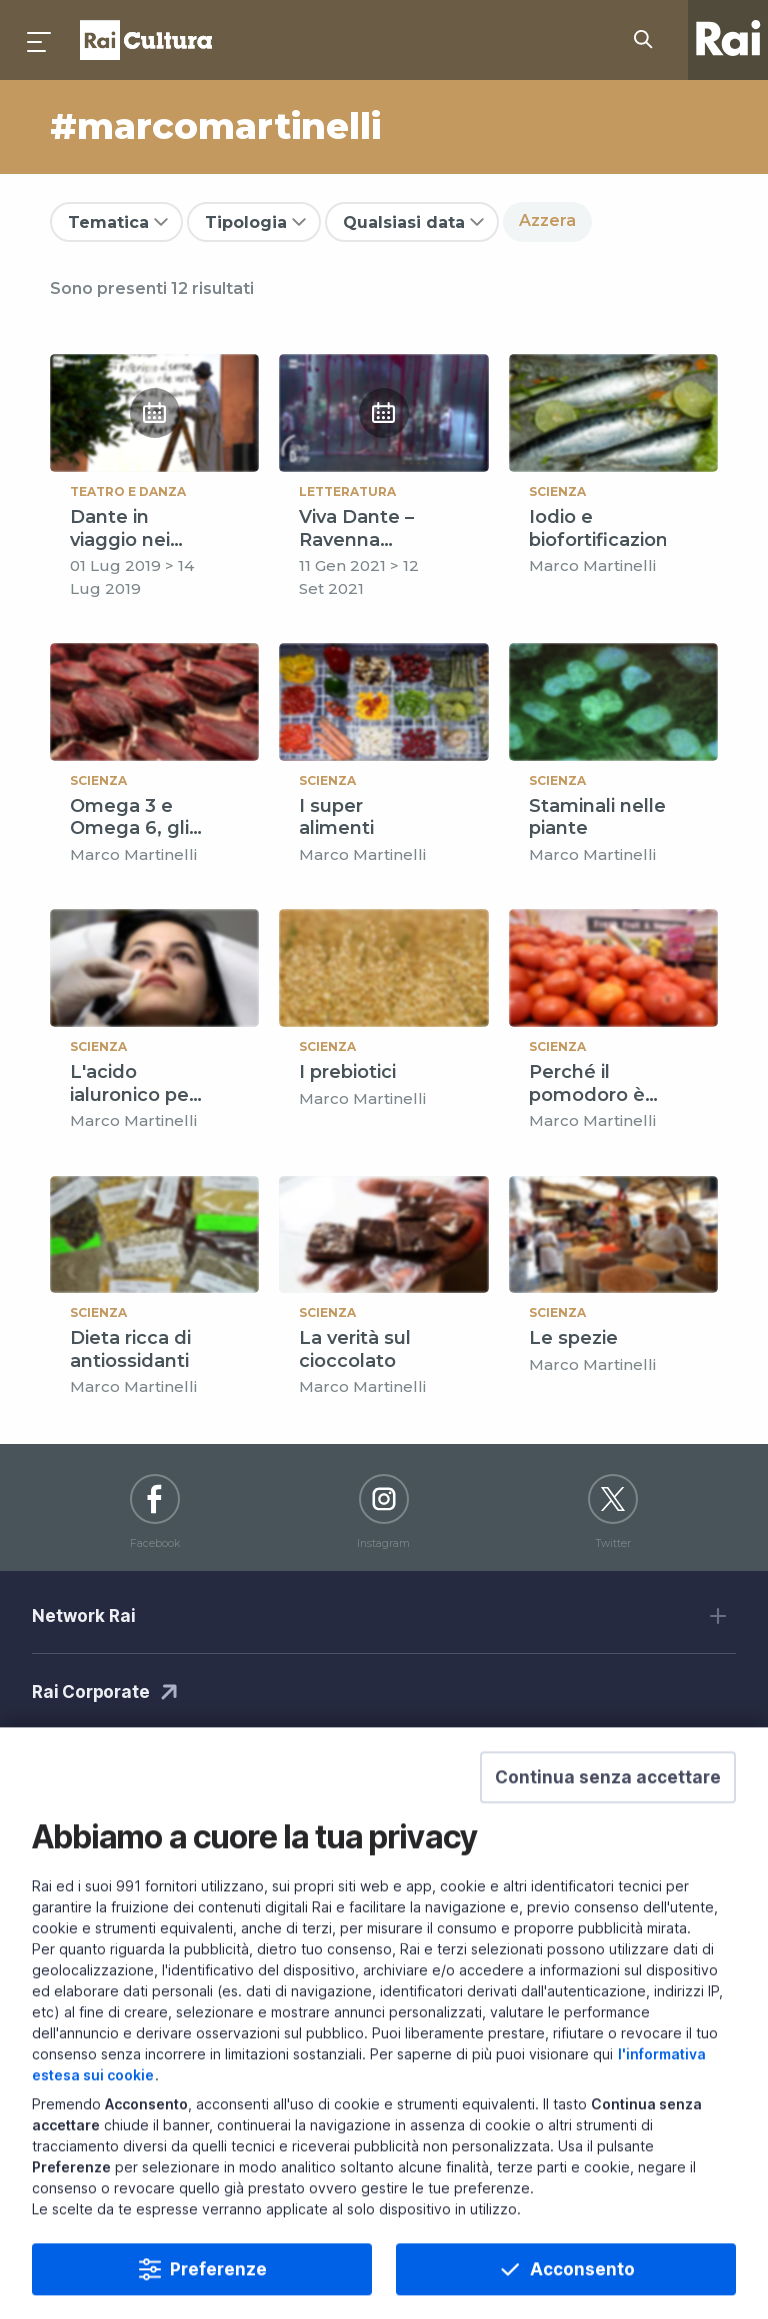 This screenshot has width=768, height=2319. I want to click on Azzera, so click(547, 220).